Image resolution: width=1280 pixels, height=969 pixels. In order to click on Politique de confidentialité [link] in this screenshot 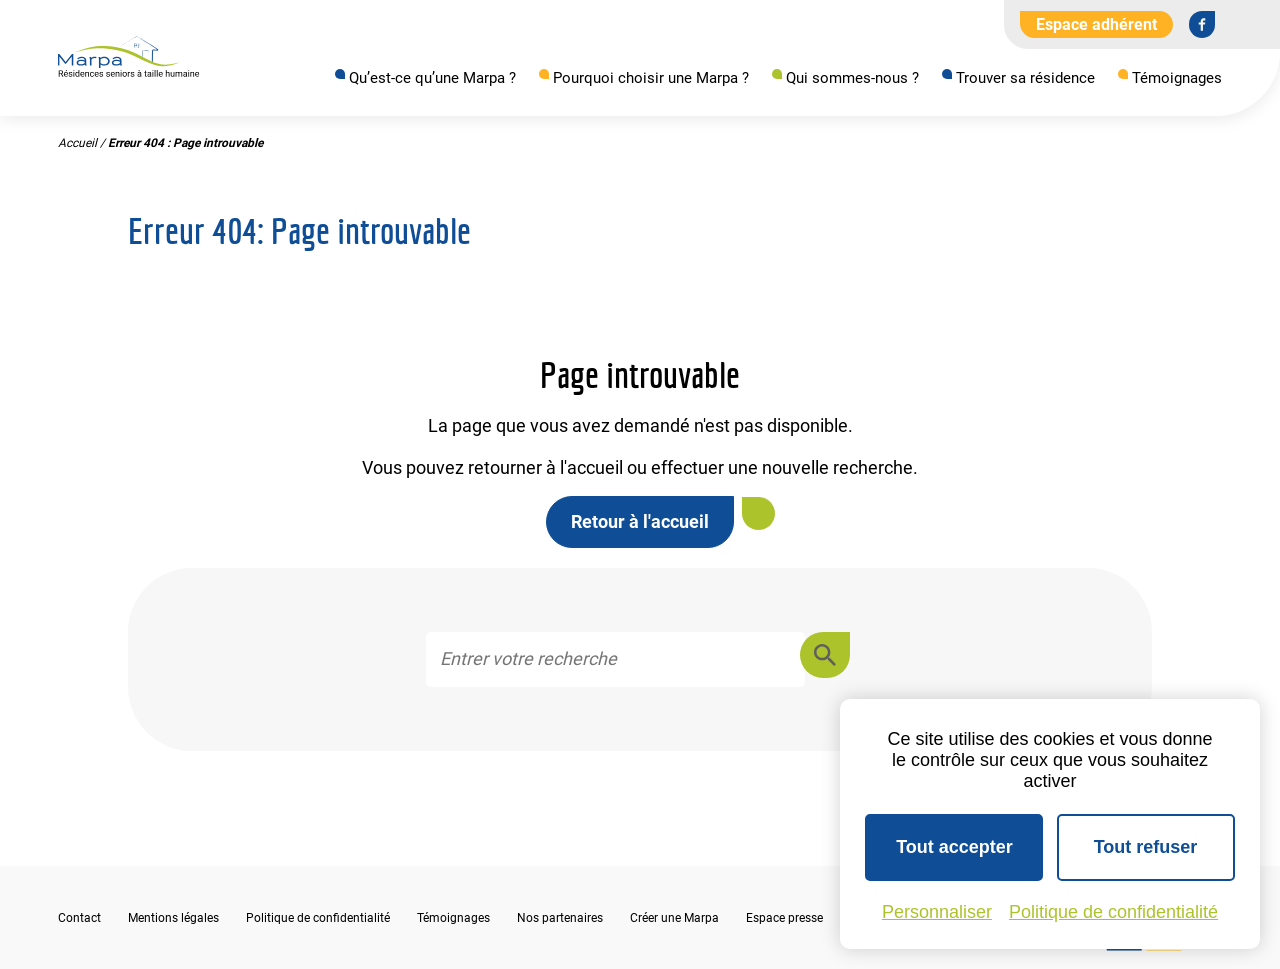, I will do `click(1113, 912)`.